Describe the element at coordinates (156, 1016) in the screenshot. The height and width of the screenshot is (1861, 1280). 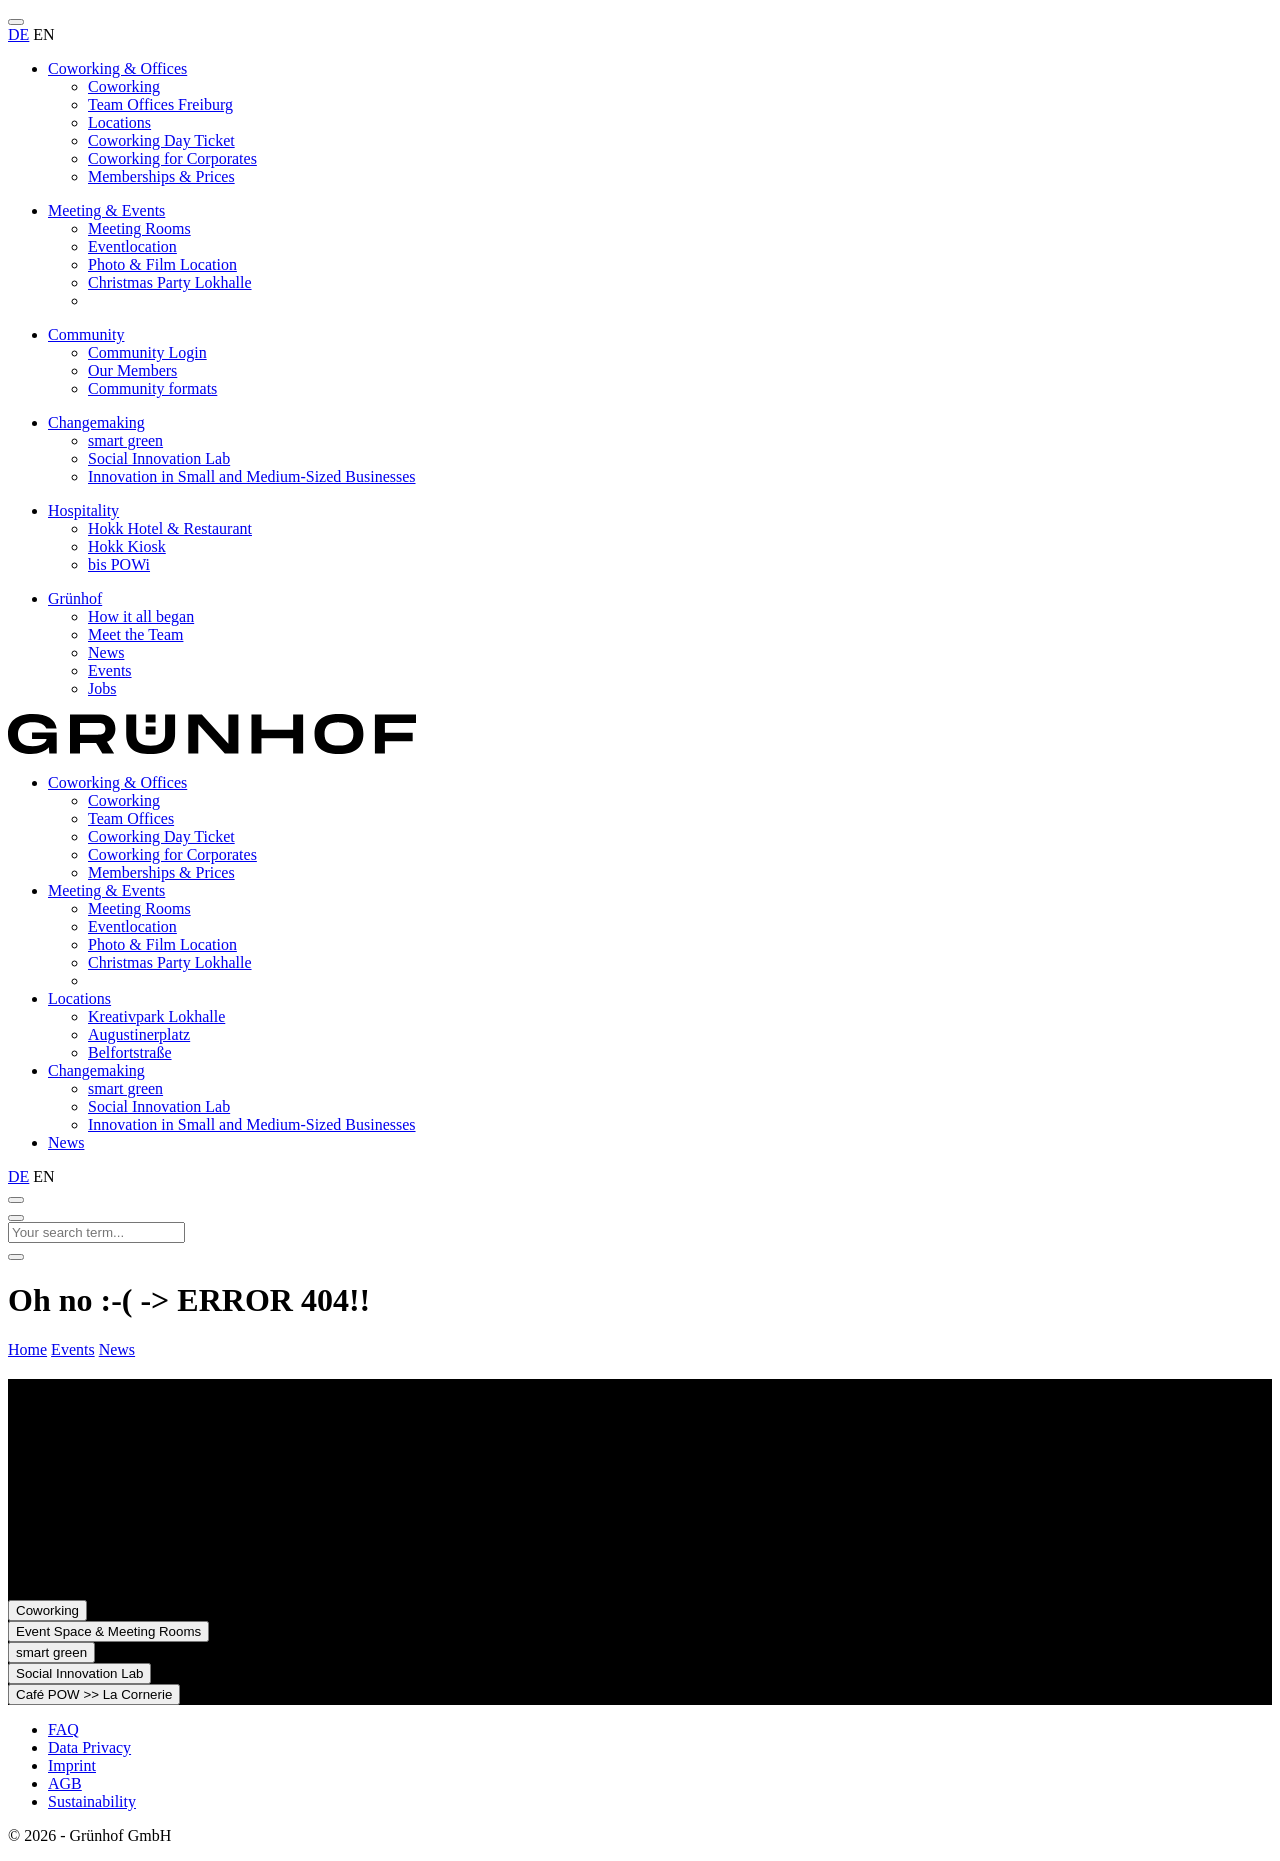
I see `Kreativpark Lokhalle [presentation]` at that location.